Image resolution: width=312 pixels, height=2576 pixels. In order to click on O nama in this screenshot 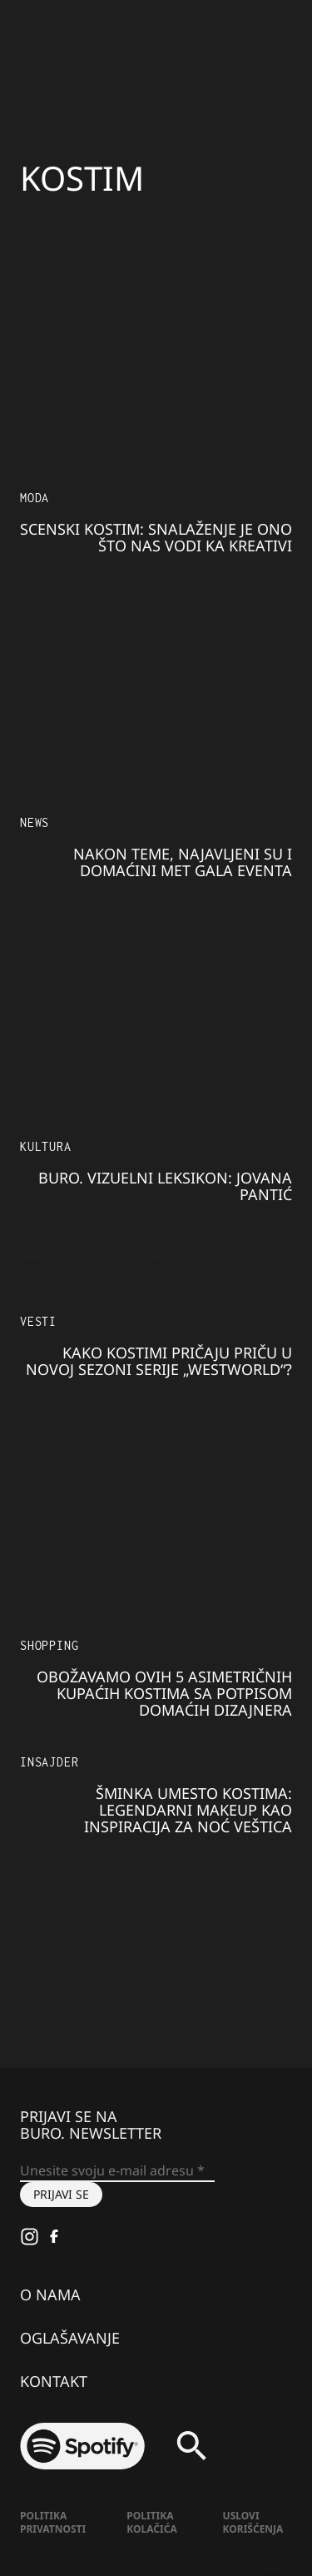, I will do `click(50, 2294)`.